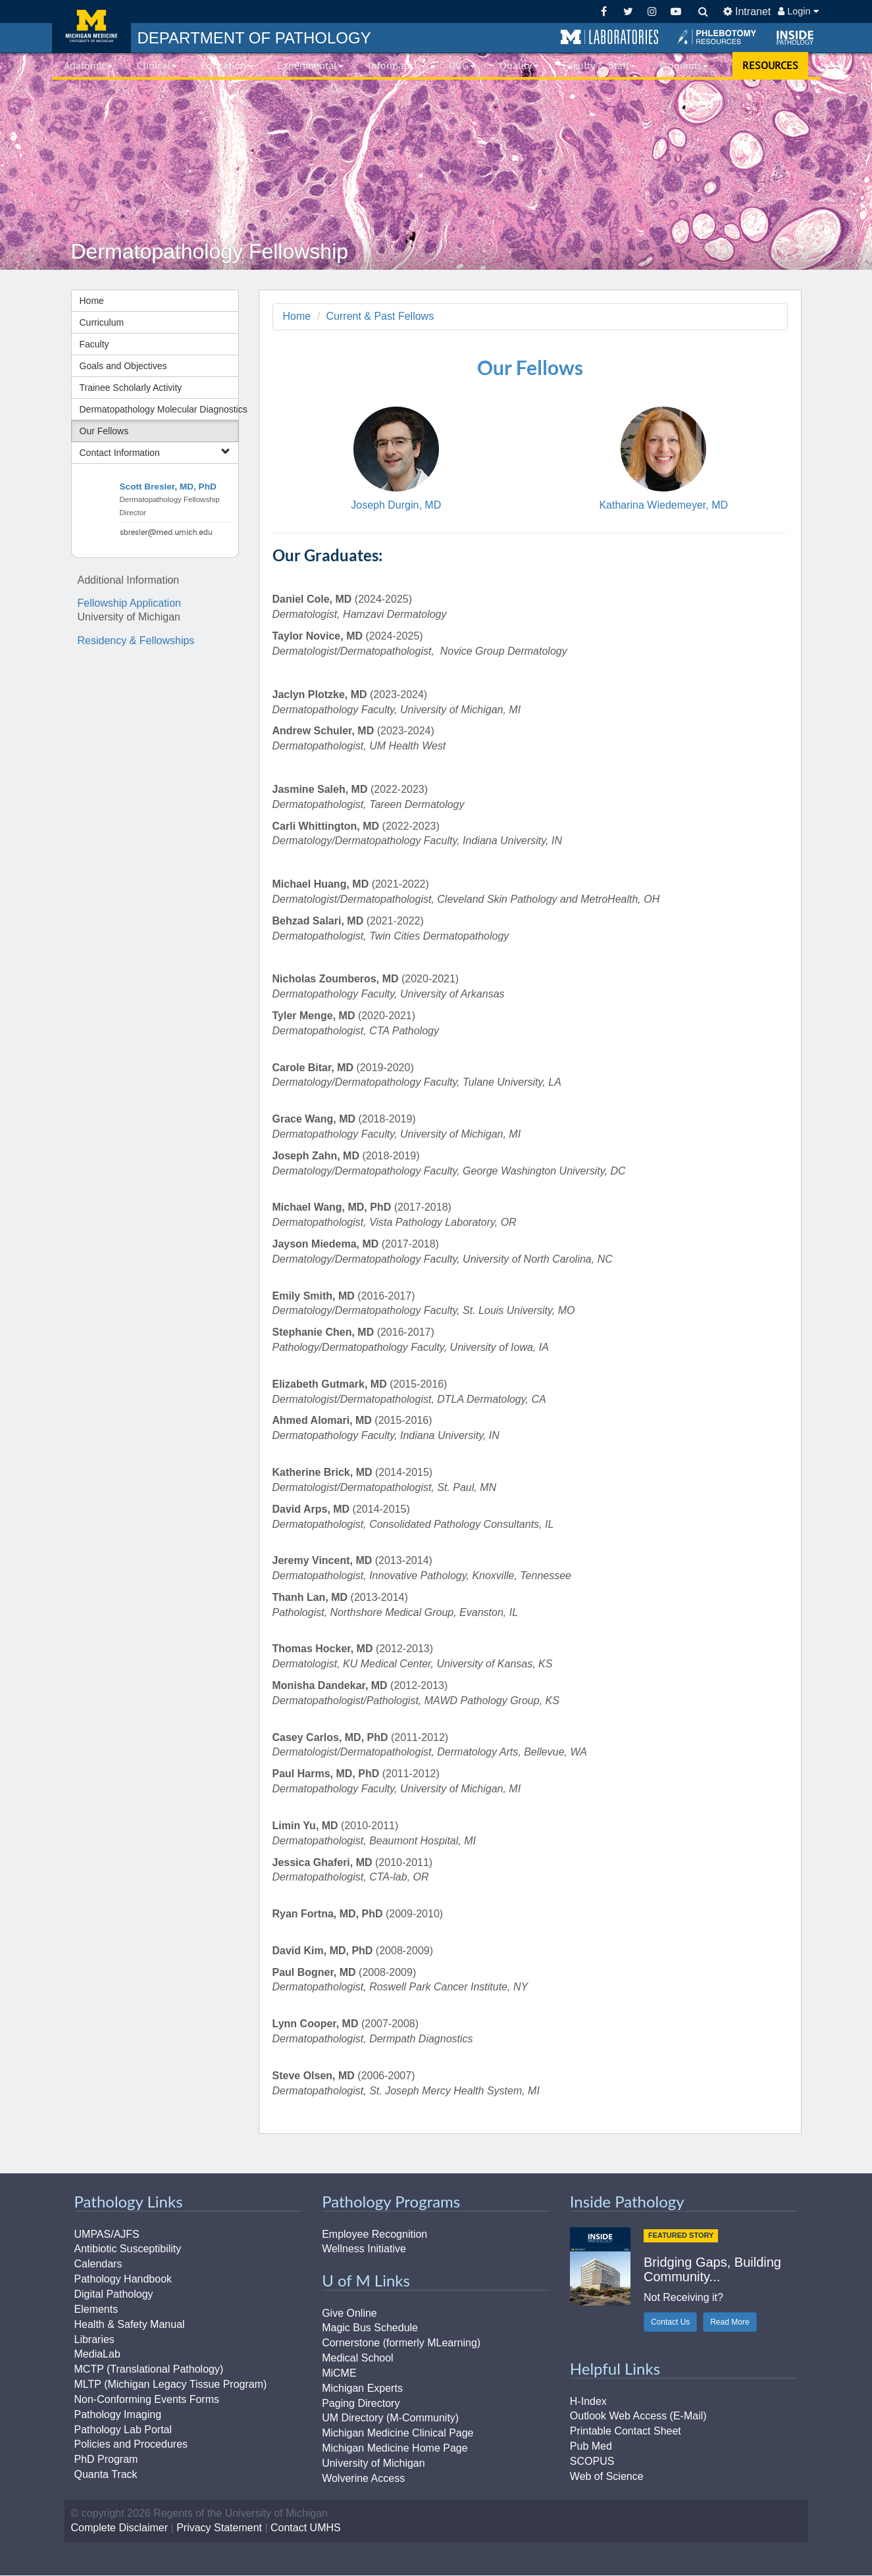  What do you see at coordinates (397, 2433) in the screenshot?
I see `Michigan Medicine Clinical Page` at bounding box center [397, 2433].